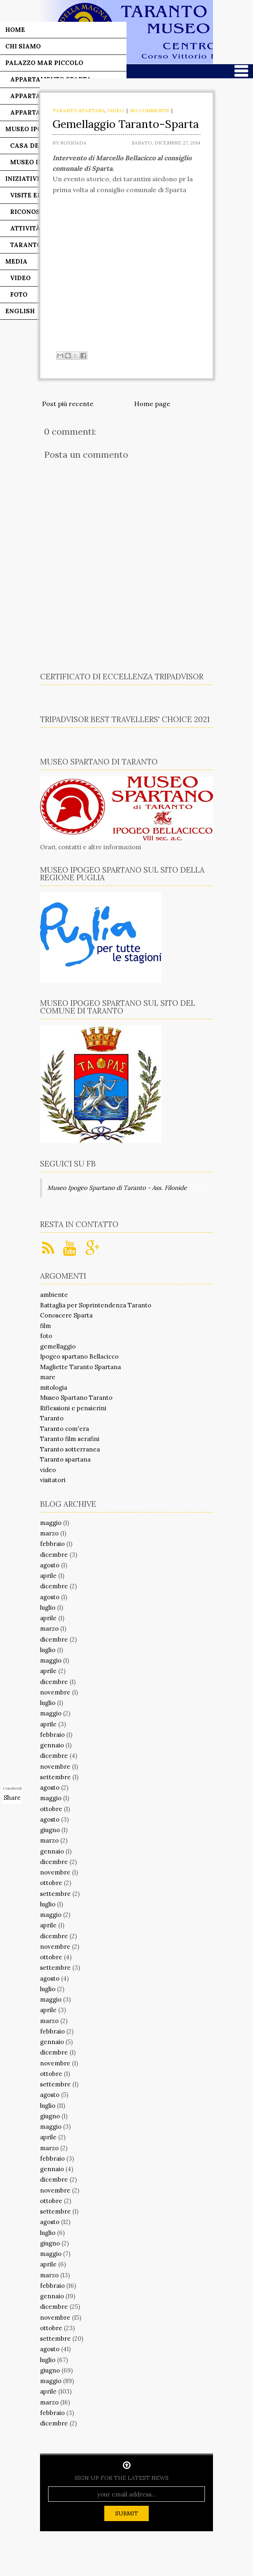 This screenshot has width=253, height=2576. I want to click on Taranto film serafini, so click(69, 1439).